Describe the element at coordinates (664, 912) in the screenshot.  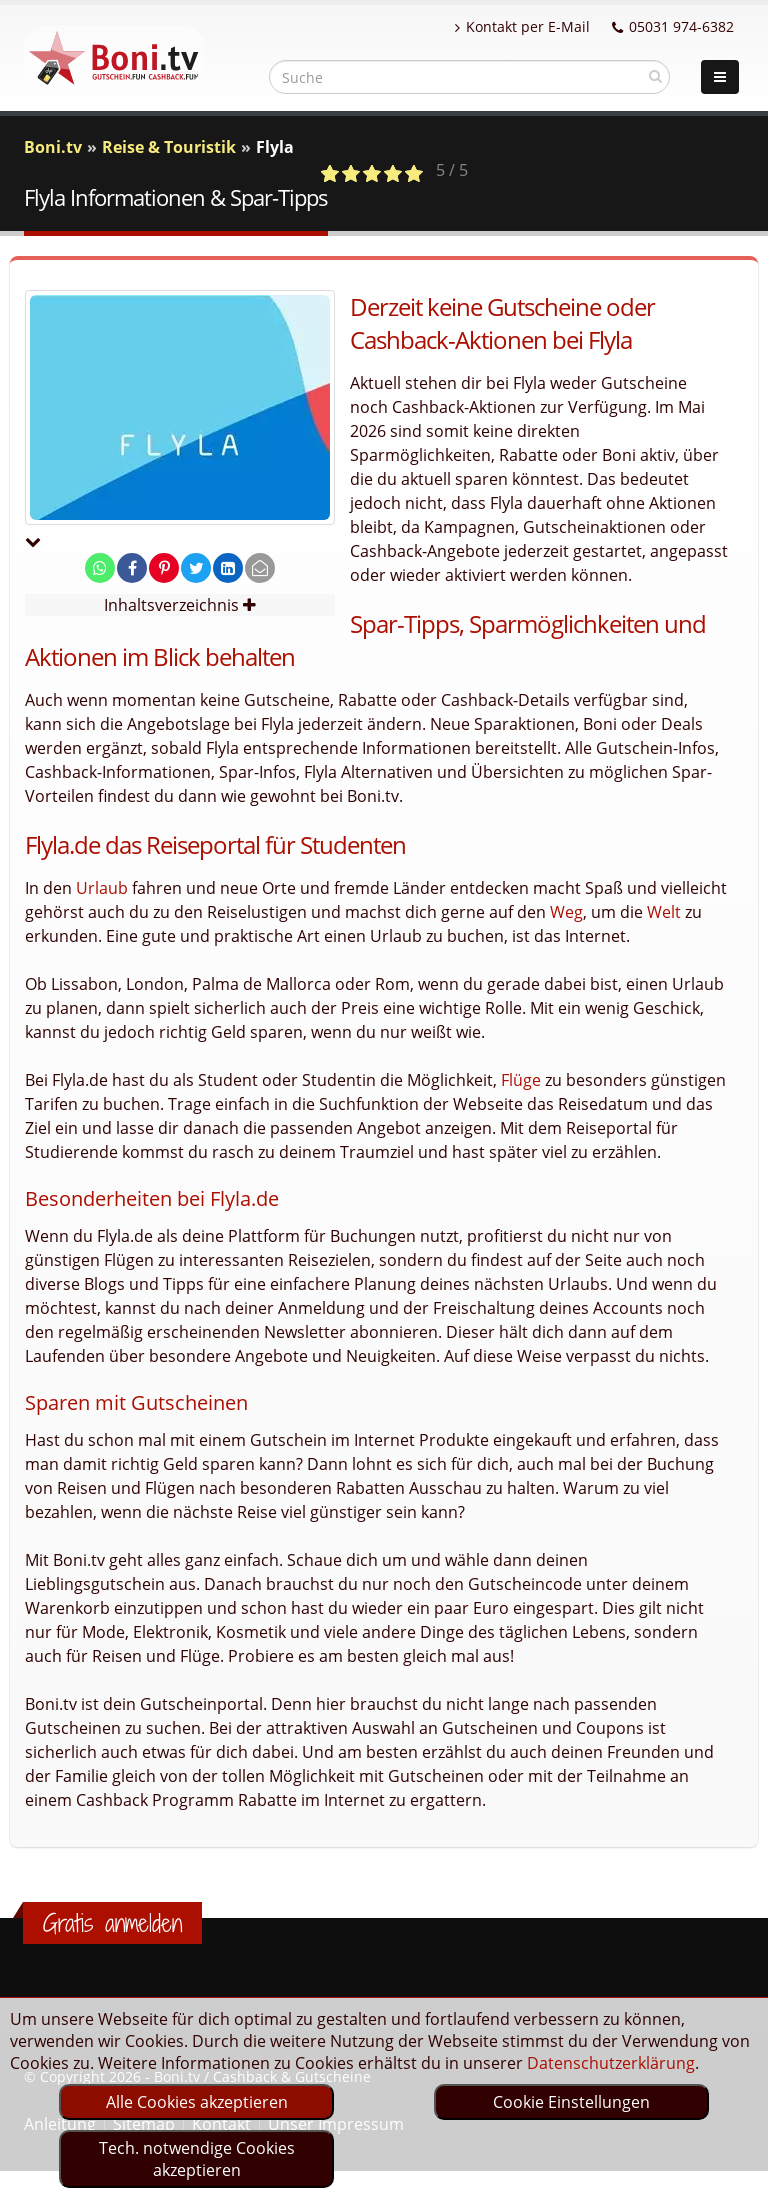
I see `Welt` at that location.